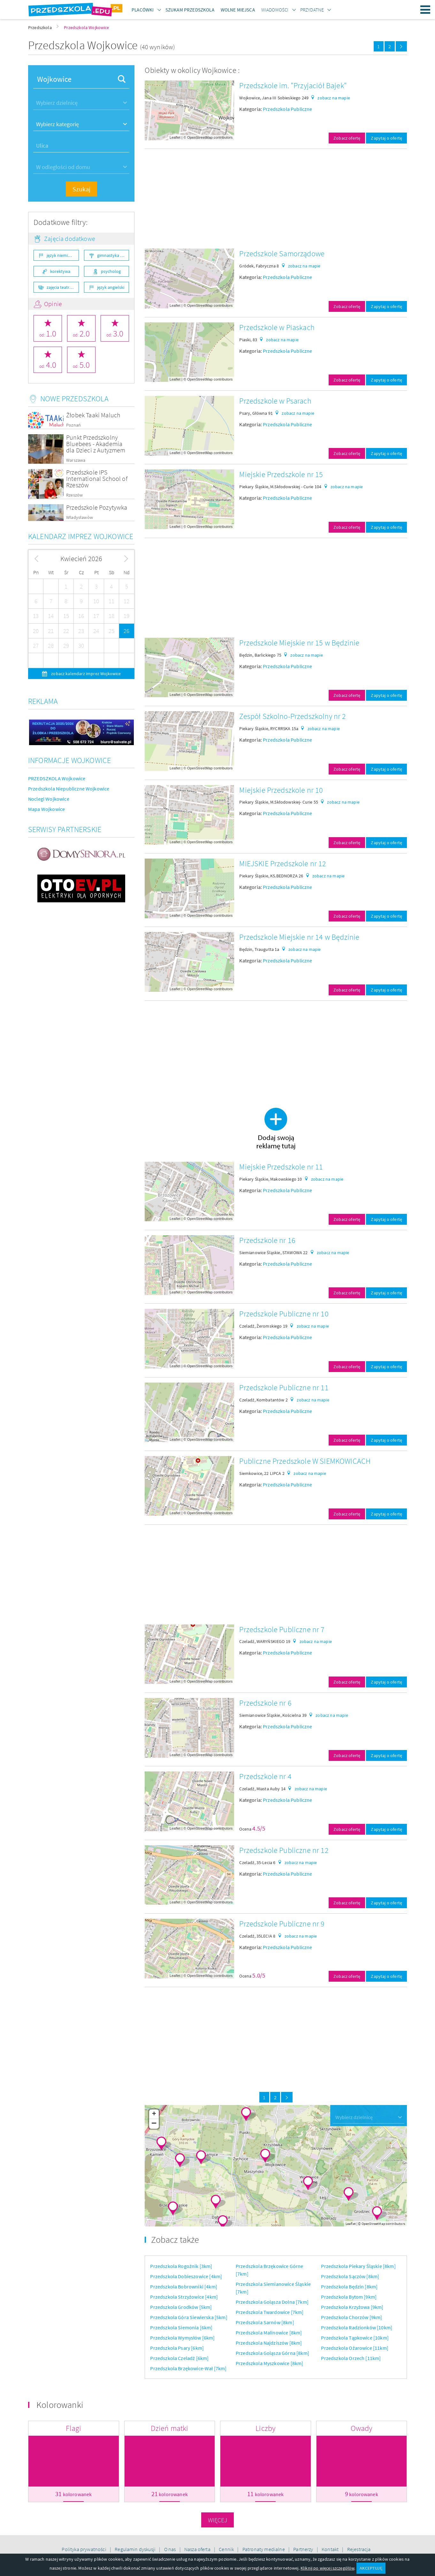  Describe the element at coordinates (217, 2520) in the screenshot. I see `Więcej` at that location.